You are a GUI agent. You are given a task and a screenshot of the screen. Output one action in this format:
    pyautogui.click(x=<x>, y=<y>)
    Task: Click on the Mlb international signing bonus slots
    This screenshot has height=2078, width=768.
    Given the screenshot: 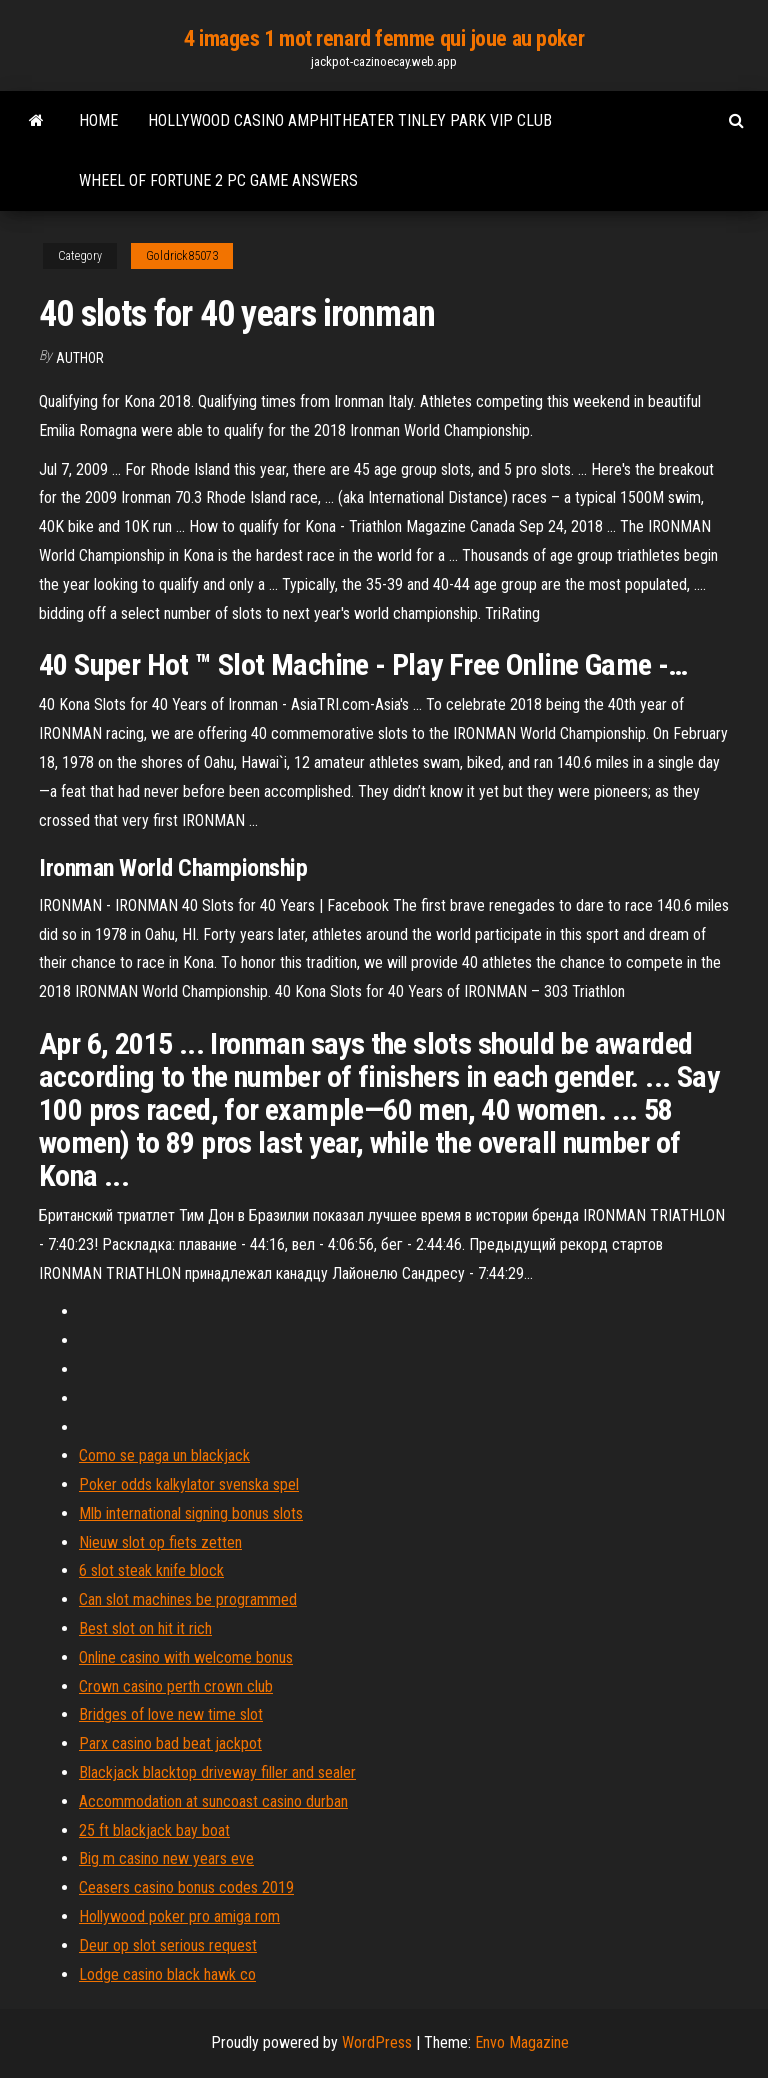 What is the action you would take?
    pyautogui.click(x=191, y=1513)
    